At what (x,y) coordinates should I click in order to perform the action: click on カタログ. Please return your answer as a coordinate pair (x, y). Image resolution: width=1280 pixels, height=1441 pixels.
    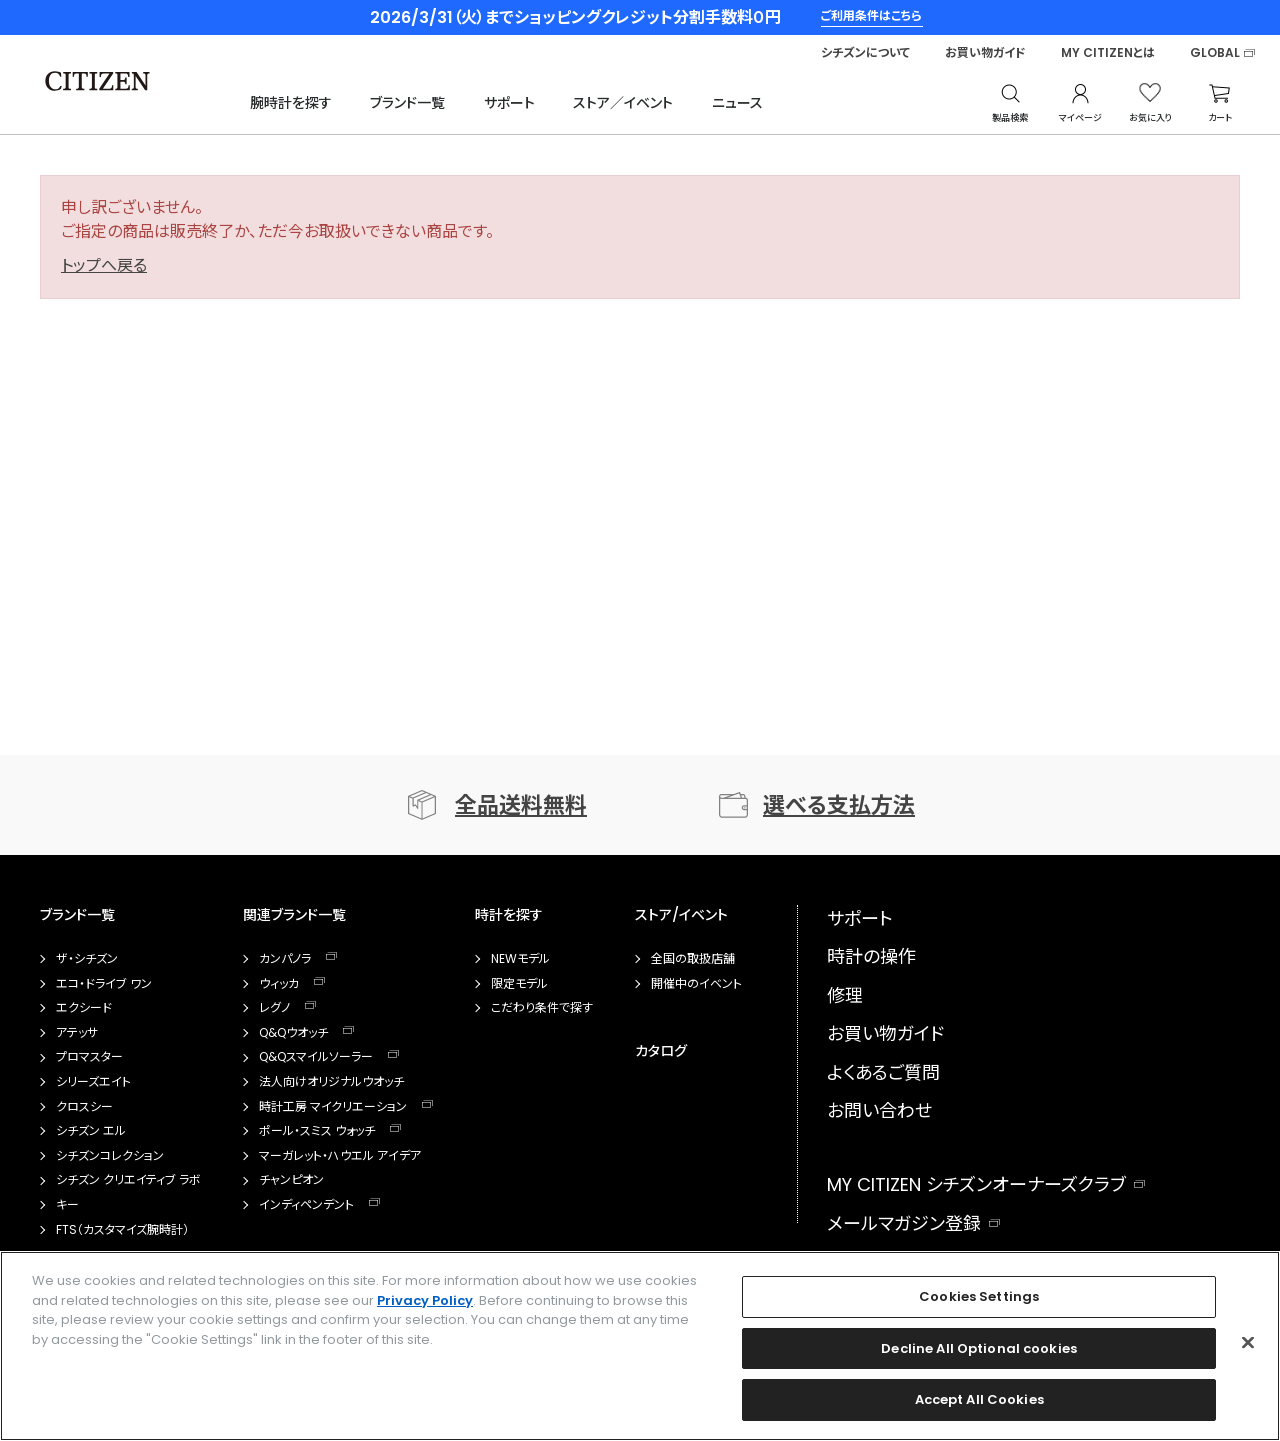
    Looking at the image, I should click on (661, 1051).